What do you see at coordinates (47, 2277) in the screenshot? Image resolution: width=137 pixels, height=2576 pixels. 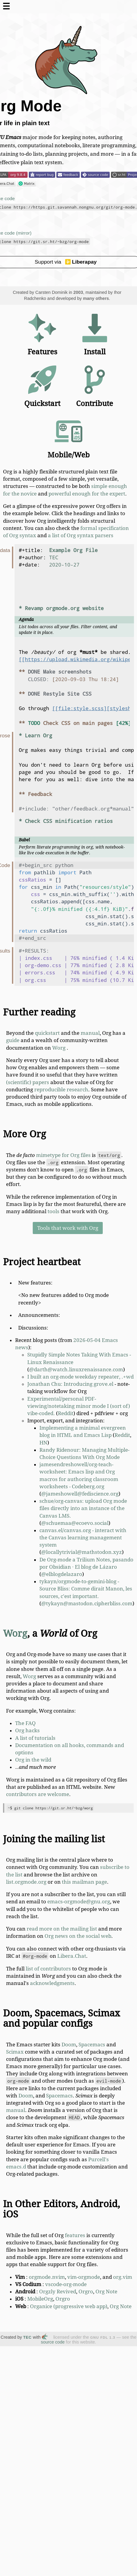 I see `orgmode.nvim` at bounding box center [47, 2277].